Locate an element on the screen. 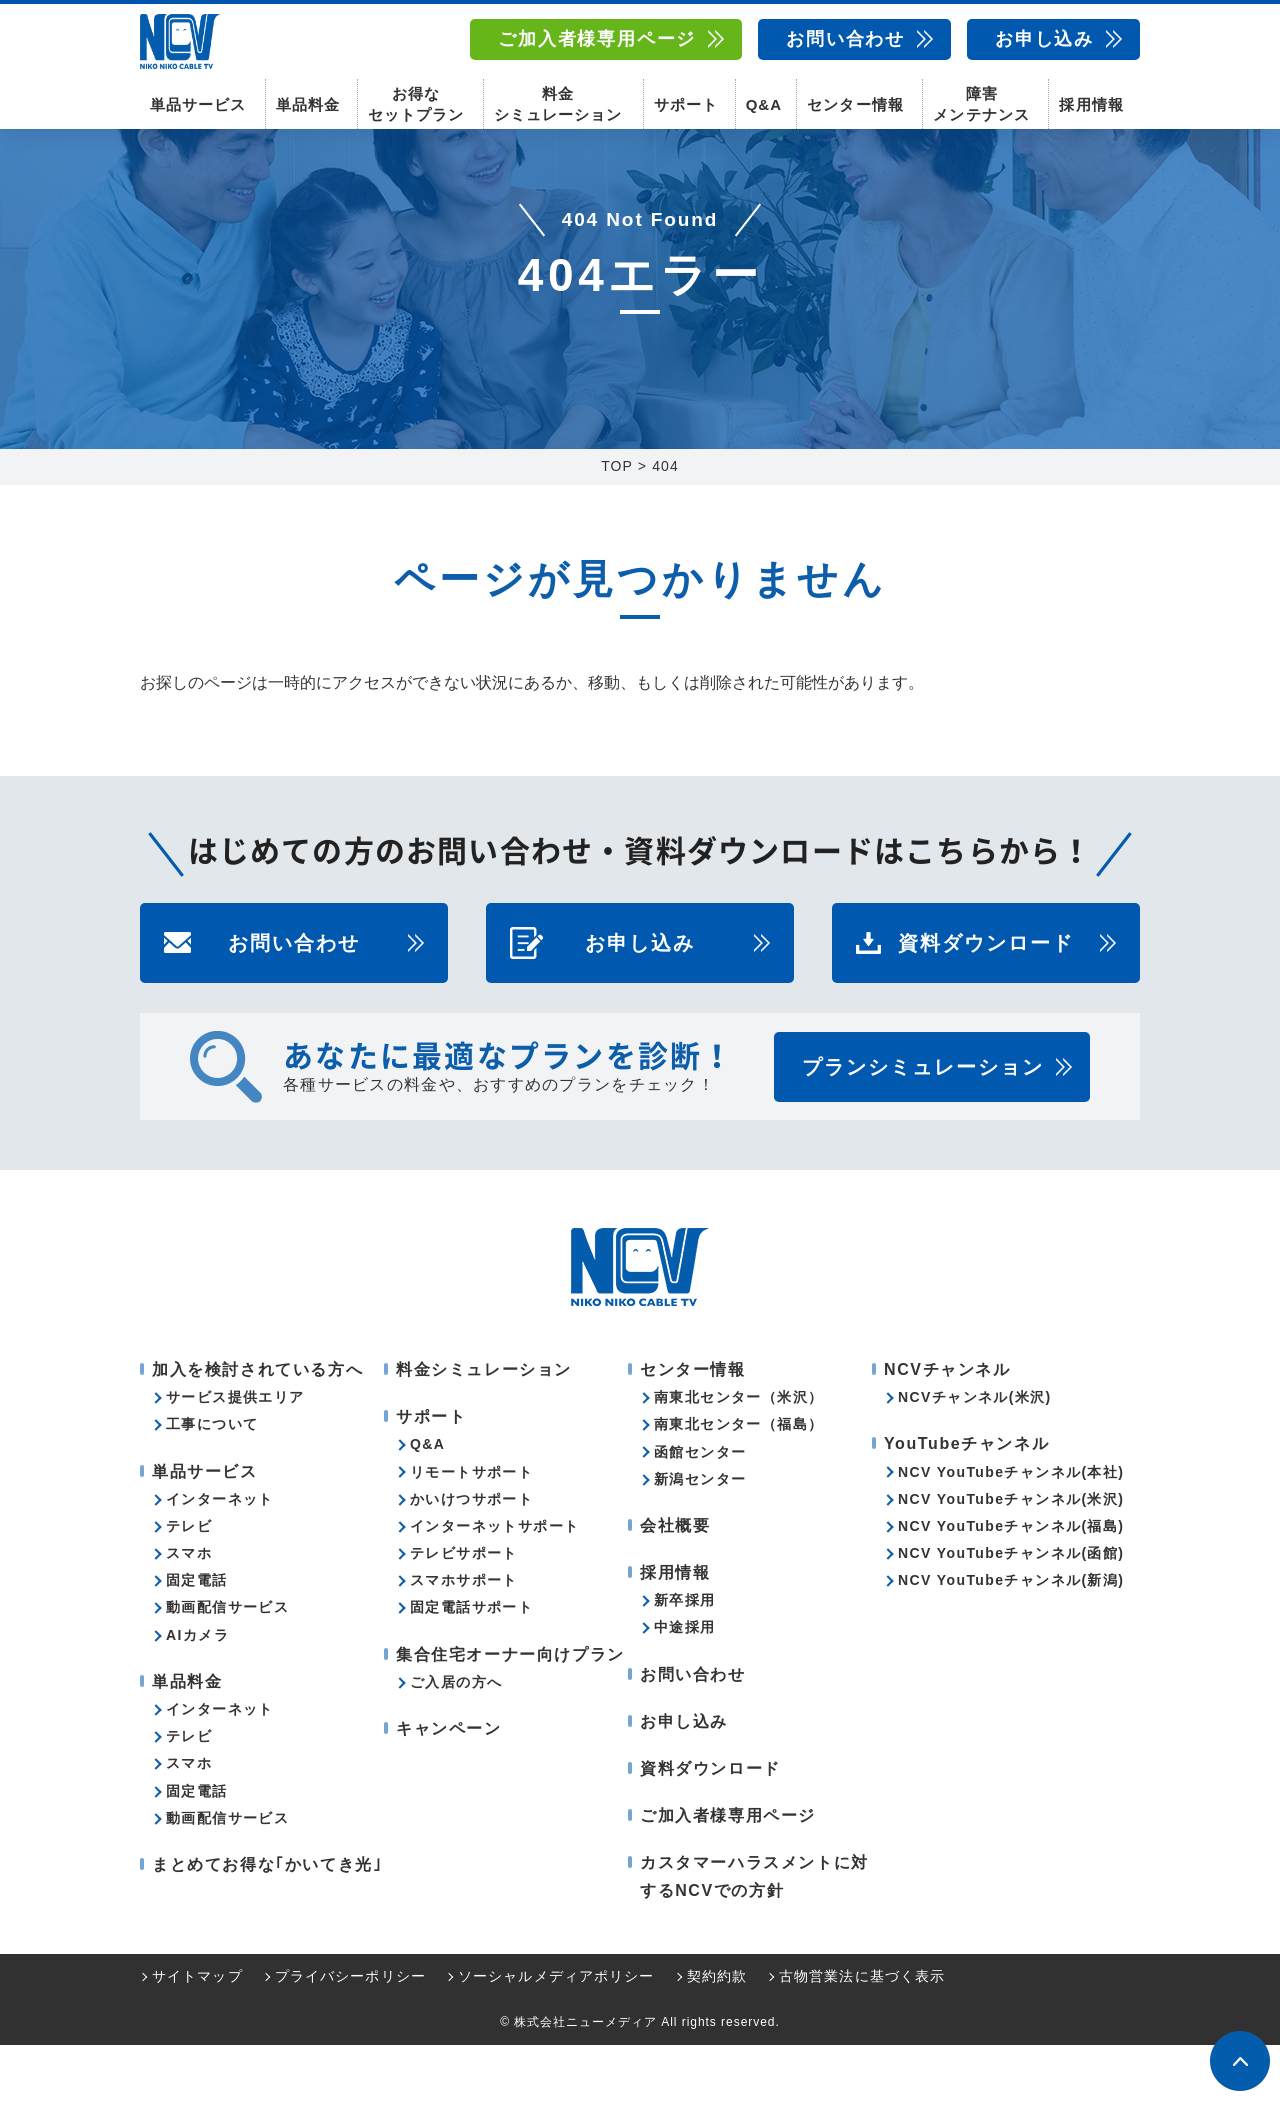 The image size is (1280, 2101). 料金シミュレーション is located at coordinates (558, 100).